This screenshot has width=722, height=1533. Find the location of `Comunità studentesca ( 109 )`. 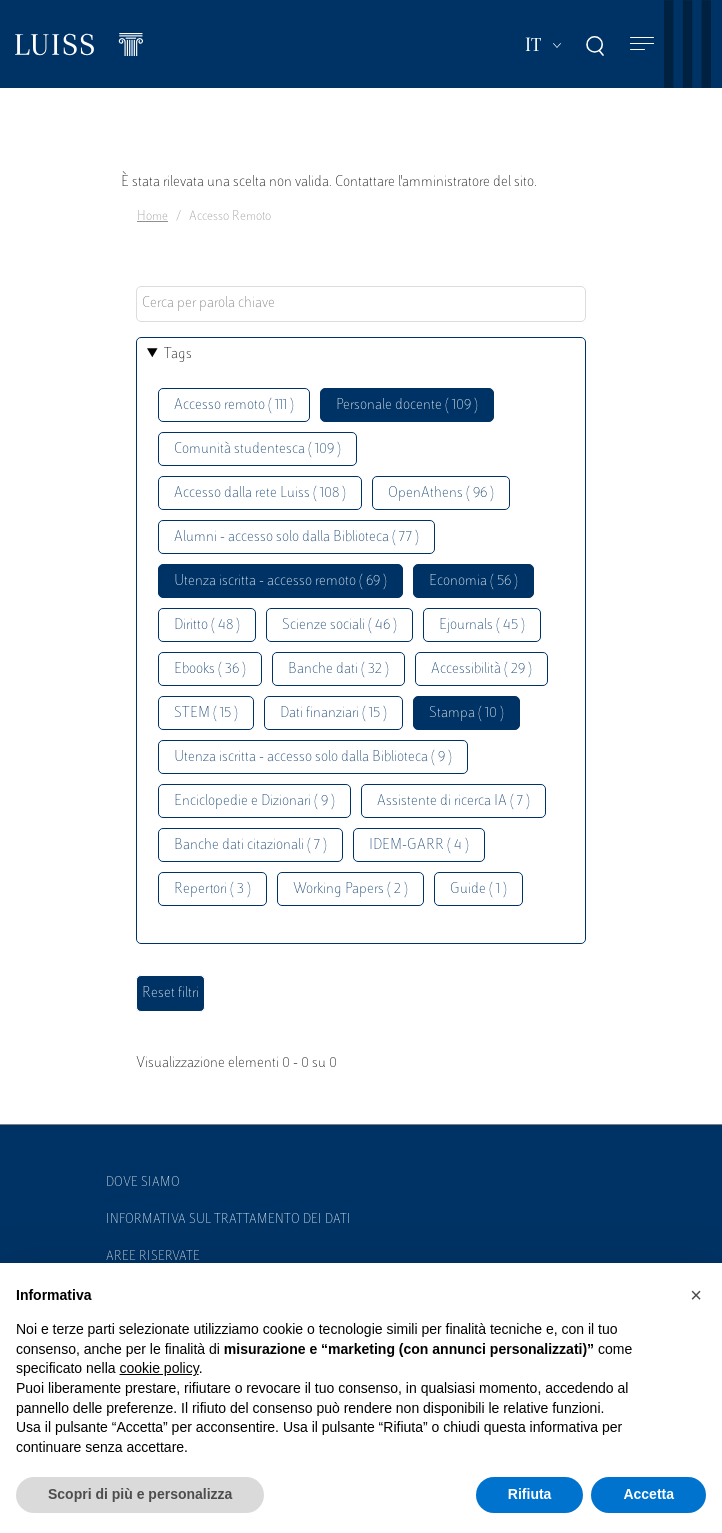

Comunità studentesca ( 109 ) is located at coordinates (257, 449).